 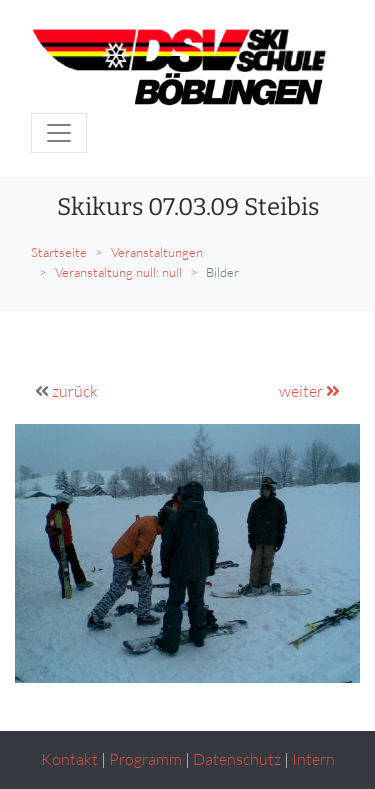 I want to click on Intern, so click(x=313, y=759).